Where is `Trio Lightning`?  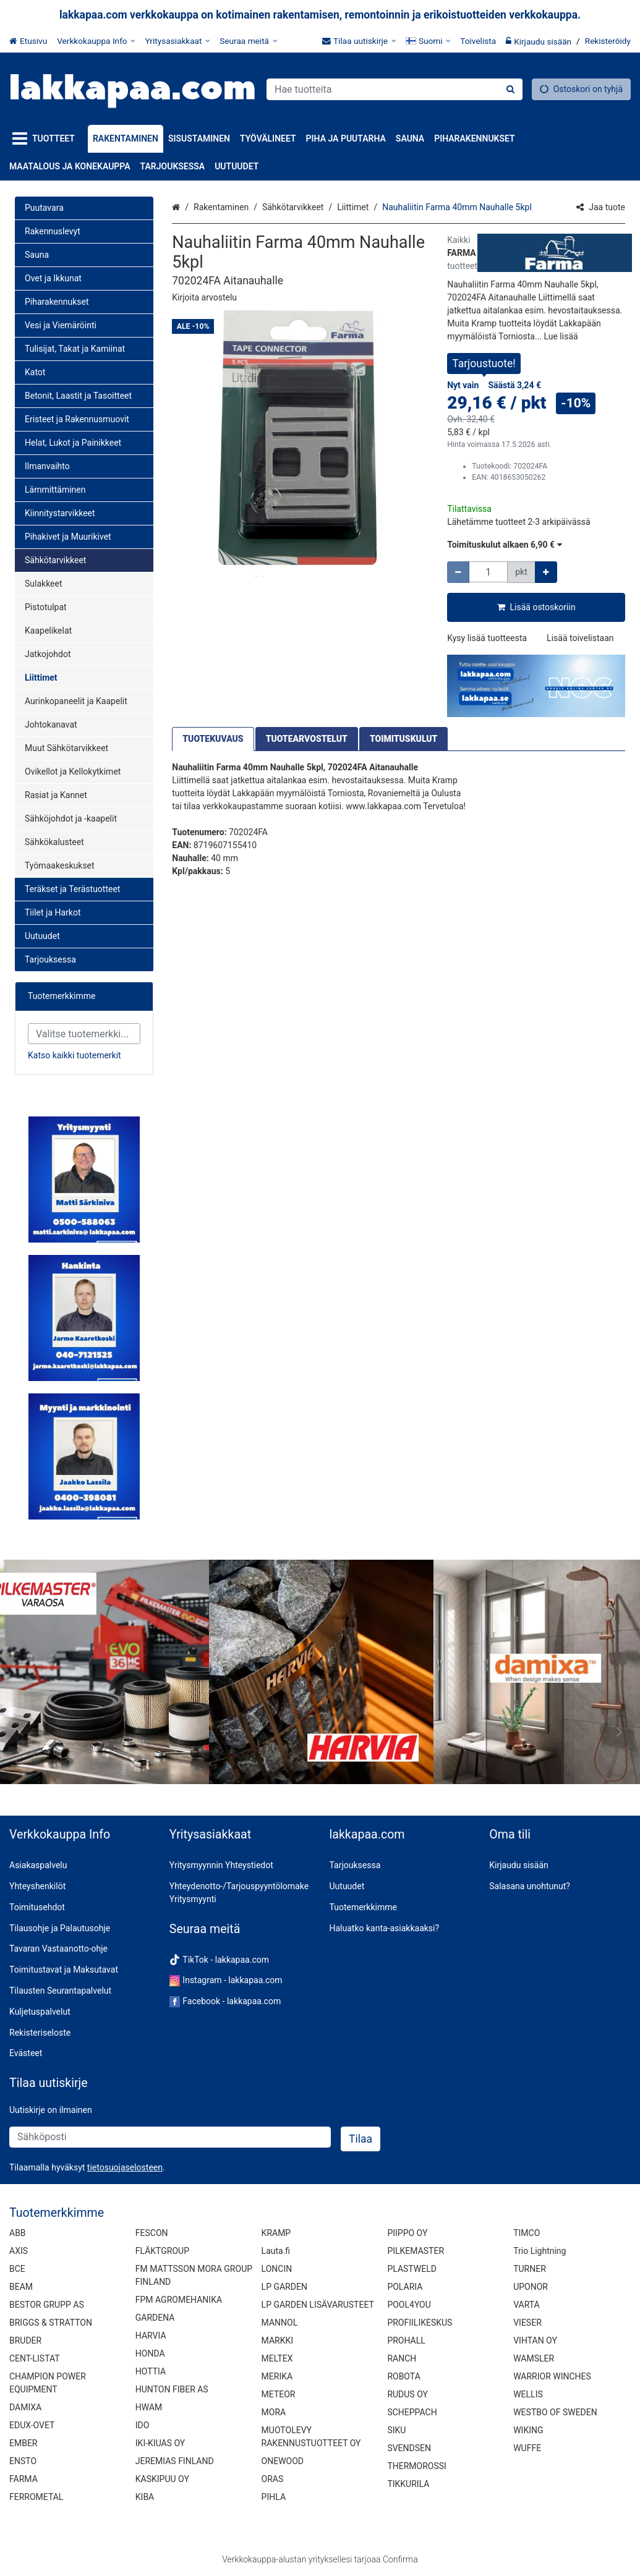 Trio Lightning is located at coordinates (539, 2251).